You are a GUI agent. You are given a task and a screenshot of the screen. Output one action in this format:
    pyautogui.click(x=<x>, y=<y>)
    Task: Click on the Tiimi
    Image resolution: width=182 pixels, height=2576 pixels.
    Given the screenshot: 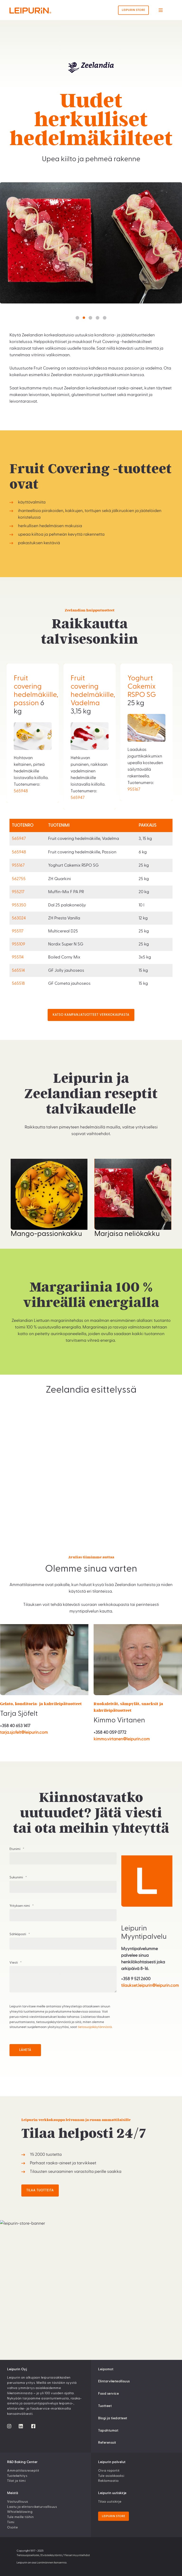 What is the action you would take?
    pyautogui.click(x=10, y=2522)
    